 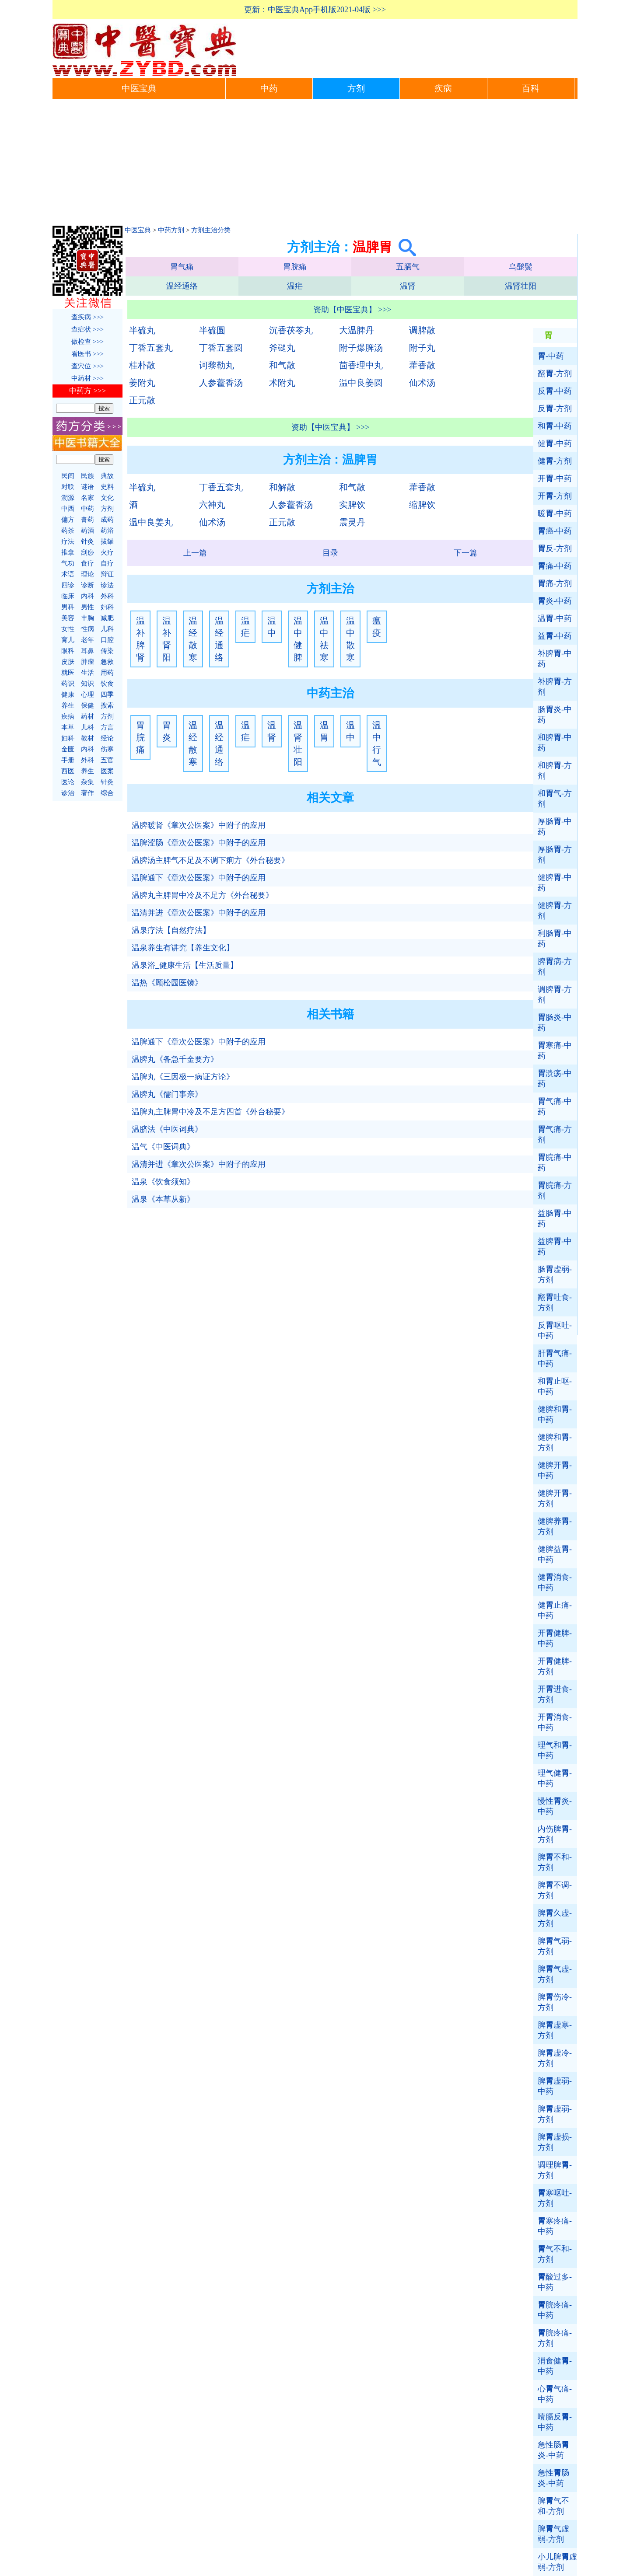 What do you see at coordinates (107, 639) in the screenshot?
I see `口腔` at bounding box center [107, 639].